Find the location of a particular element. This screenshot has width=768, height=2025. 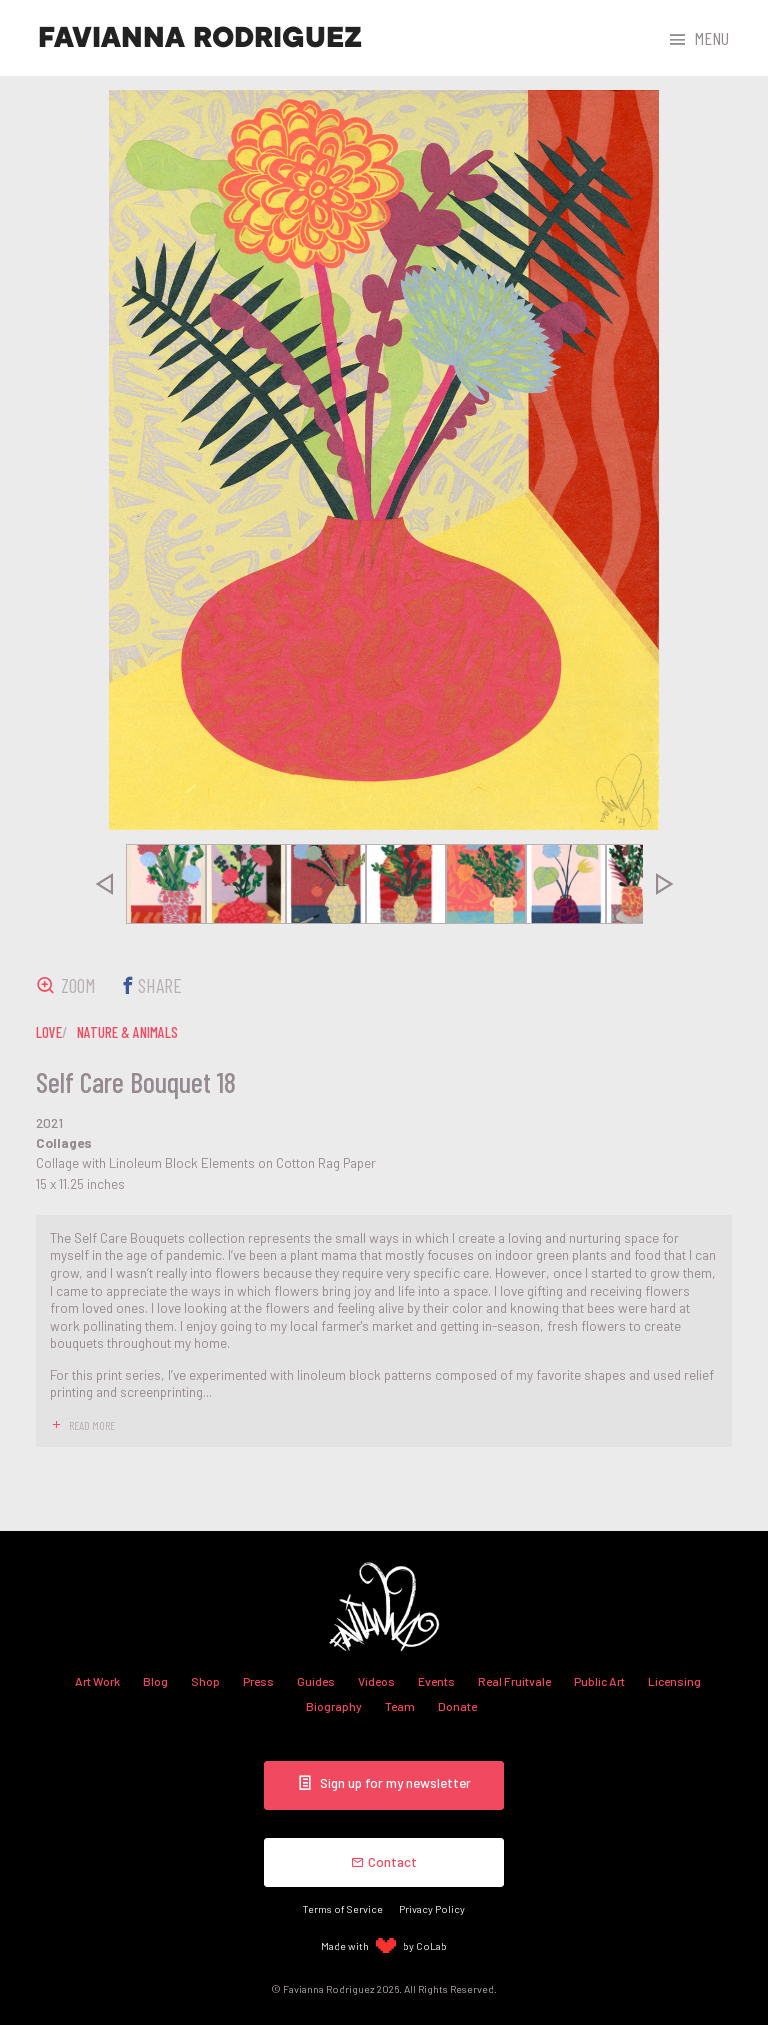

Shop is located at coordinates (205, 1681).